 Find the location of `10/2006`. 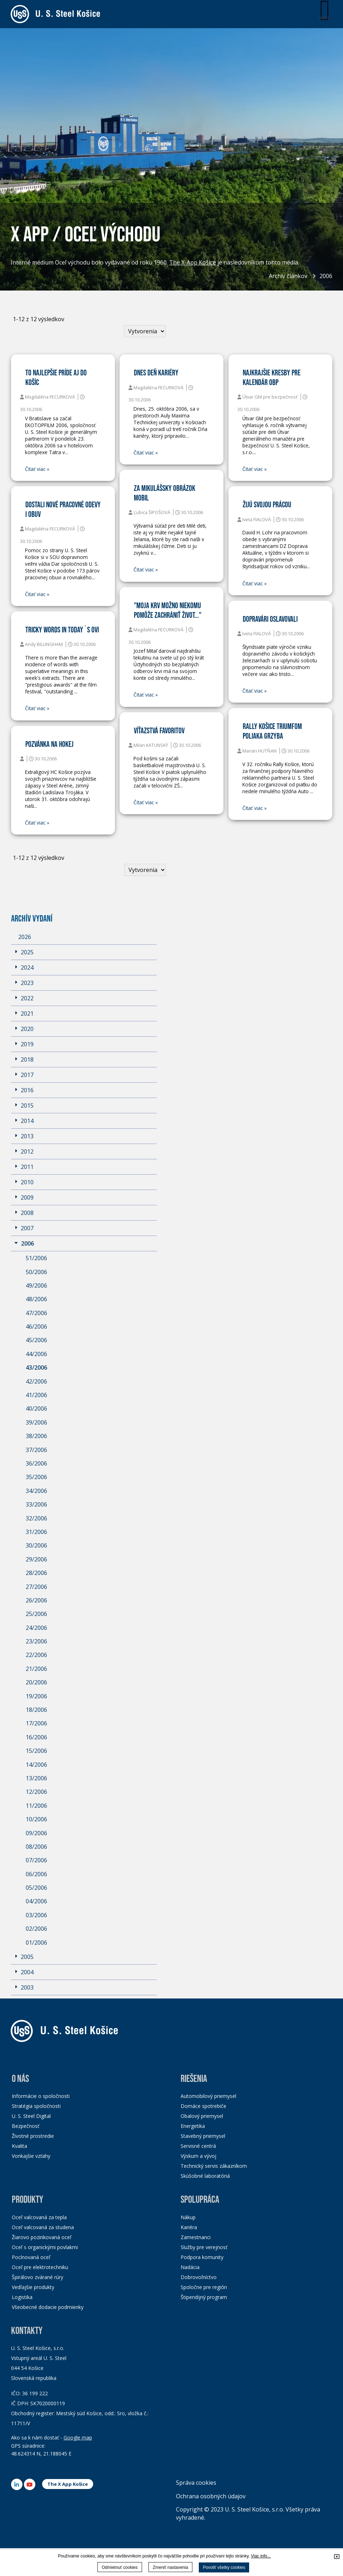

10/2006 is located at coordinates (36, 1819).